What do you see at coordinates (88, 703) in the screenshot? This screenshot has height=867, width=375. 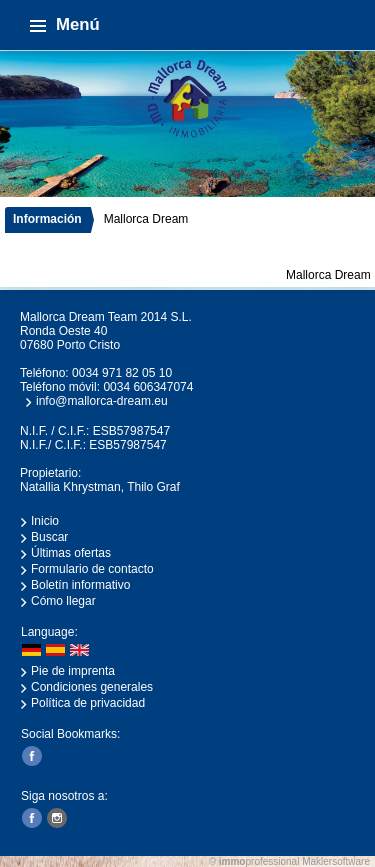 I see `Política de privacidad` at bounding box center [88, 703].